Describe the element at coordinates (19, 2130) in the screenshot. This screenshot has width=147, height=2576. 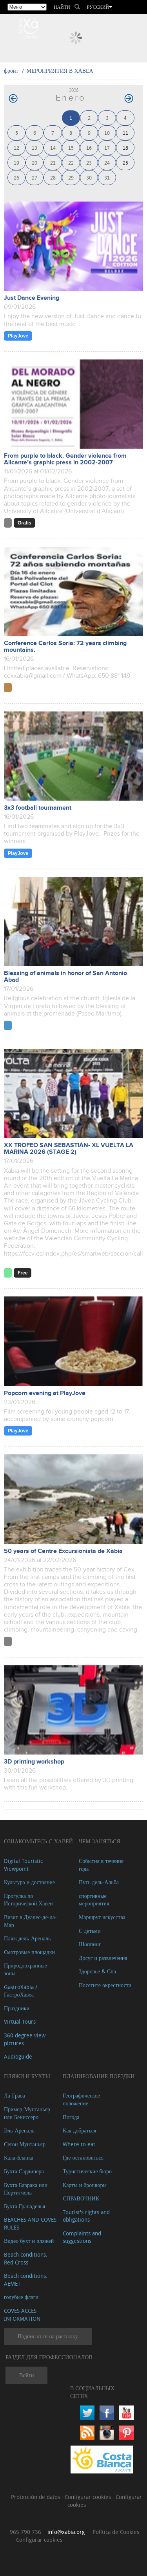
I see `Эль-Ареналь` at that location.